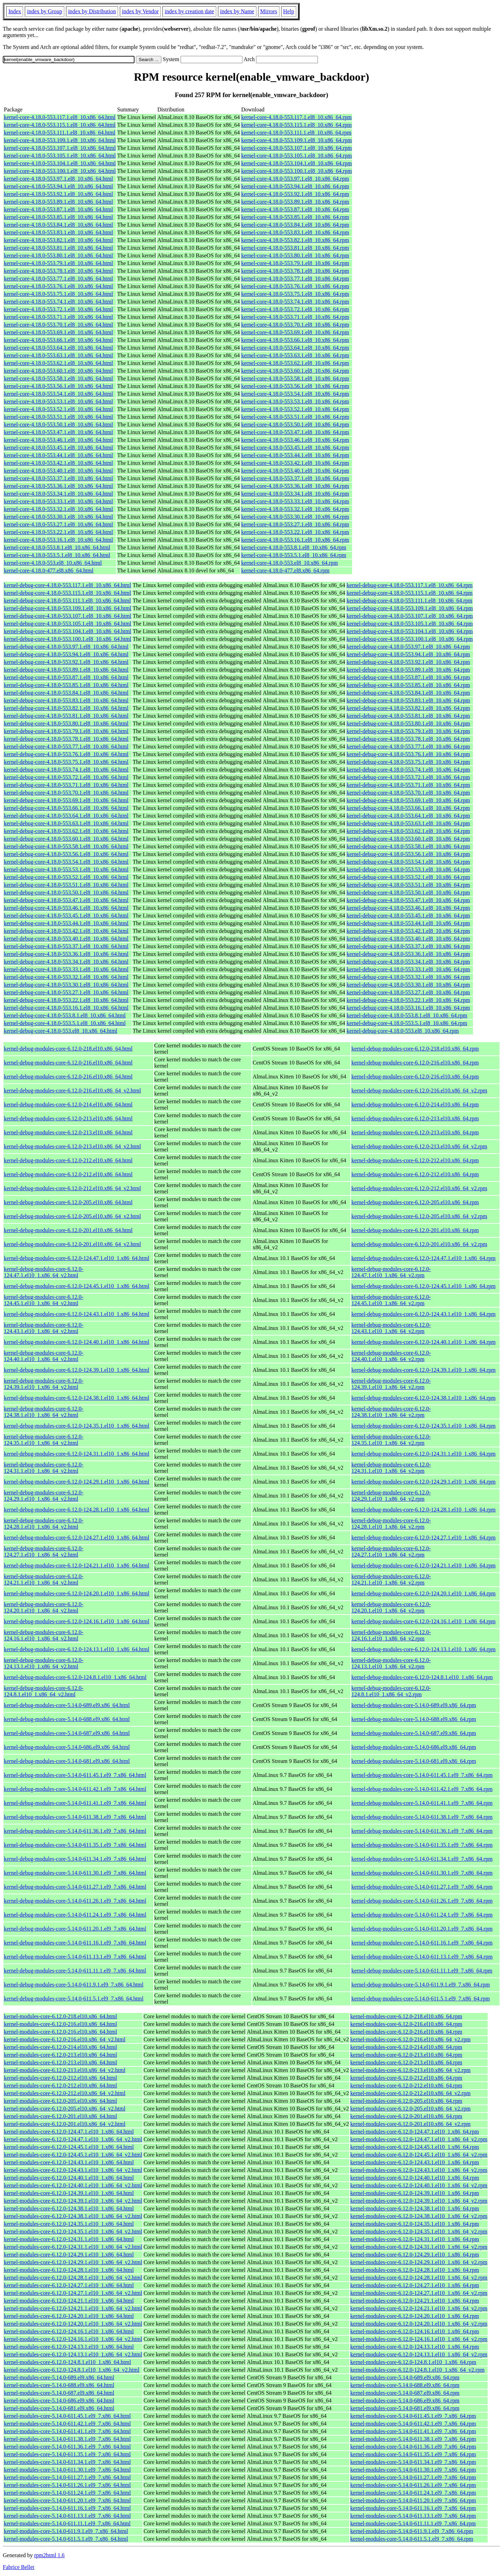 Image resolution: width=503 pixels, height=2576 pixels. What do you see at coordinates (66, 931) in the screenshot?
I see `kernel-debug-core-4.18.0-553.42.1.el8_10.x86_64.html` at bounding box center [66, 931].